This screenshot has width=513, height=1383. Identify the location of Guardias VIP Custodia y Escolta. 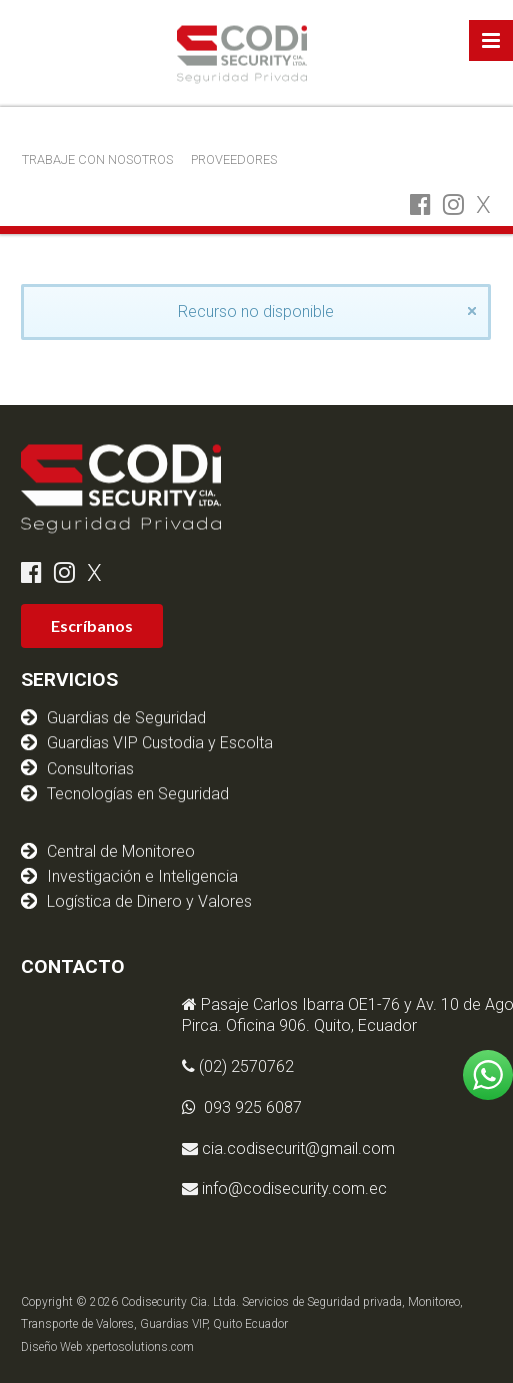
(160, 741).